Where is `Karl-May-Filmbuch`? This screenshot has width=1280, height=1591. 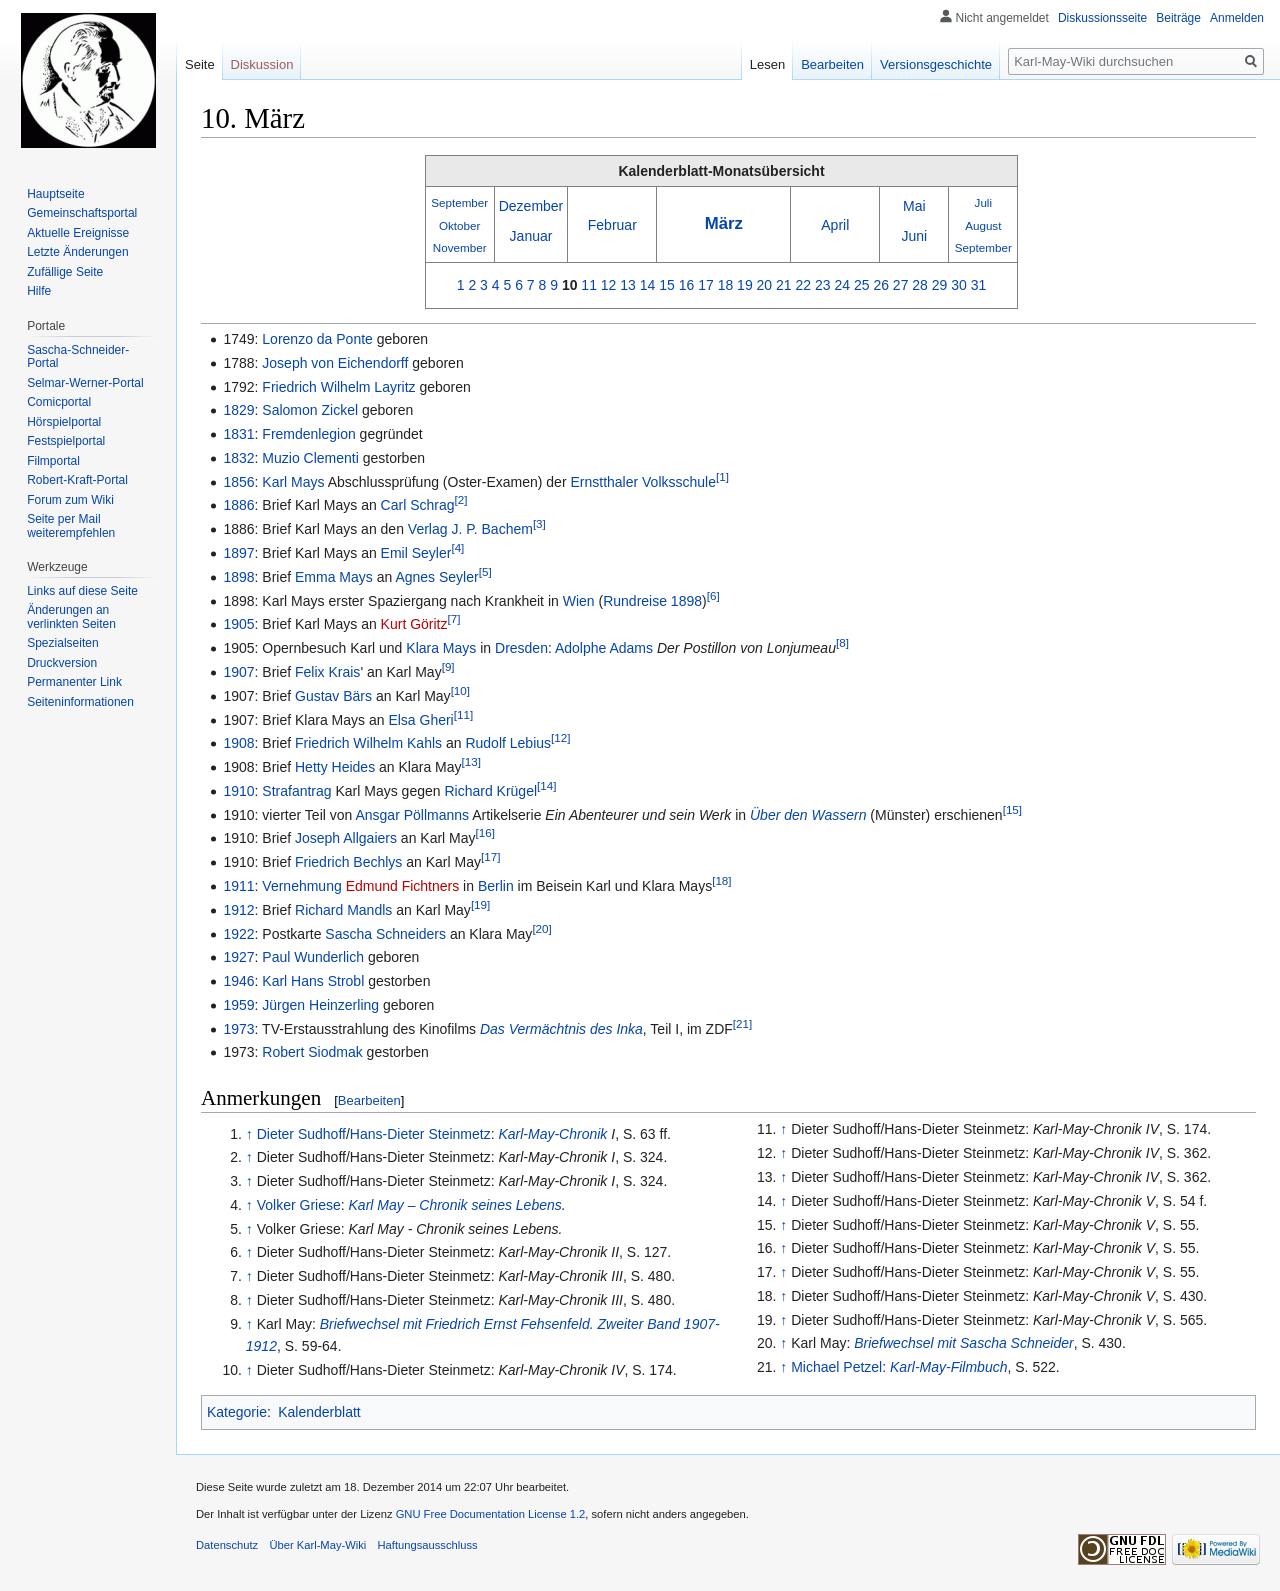 Karl-May-Filmbuch is located at coordinates (948, 1367).